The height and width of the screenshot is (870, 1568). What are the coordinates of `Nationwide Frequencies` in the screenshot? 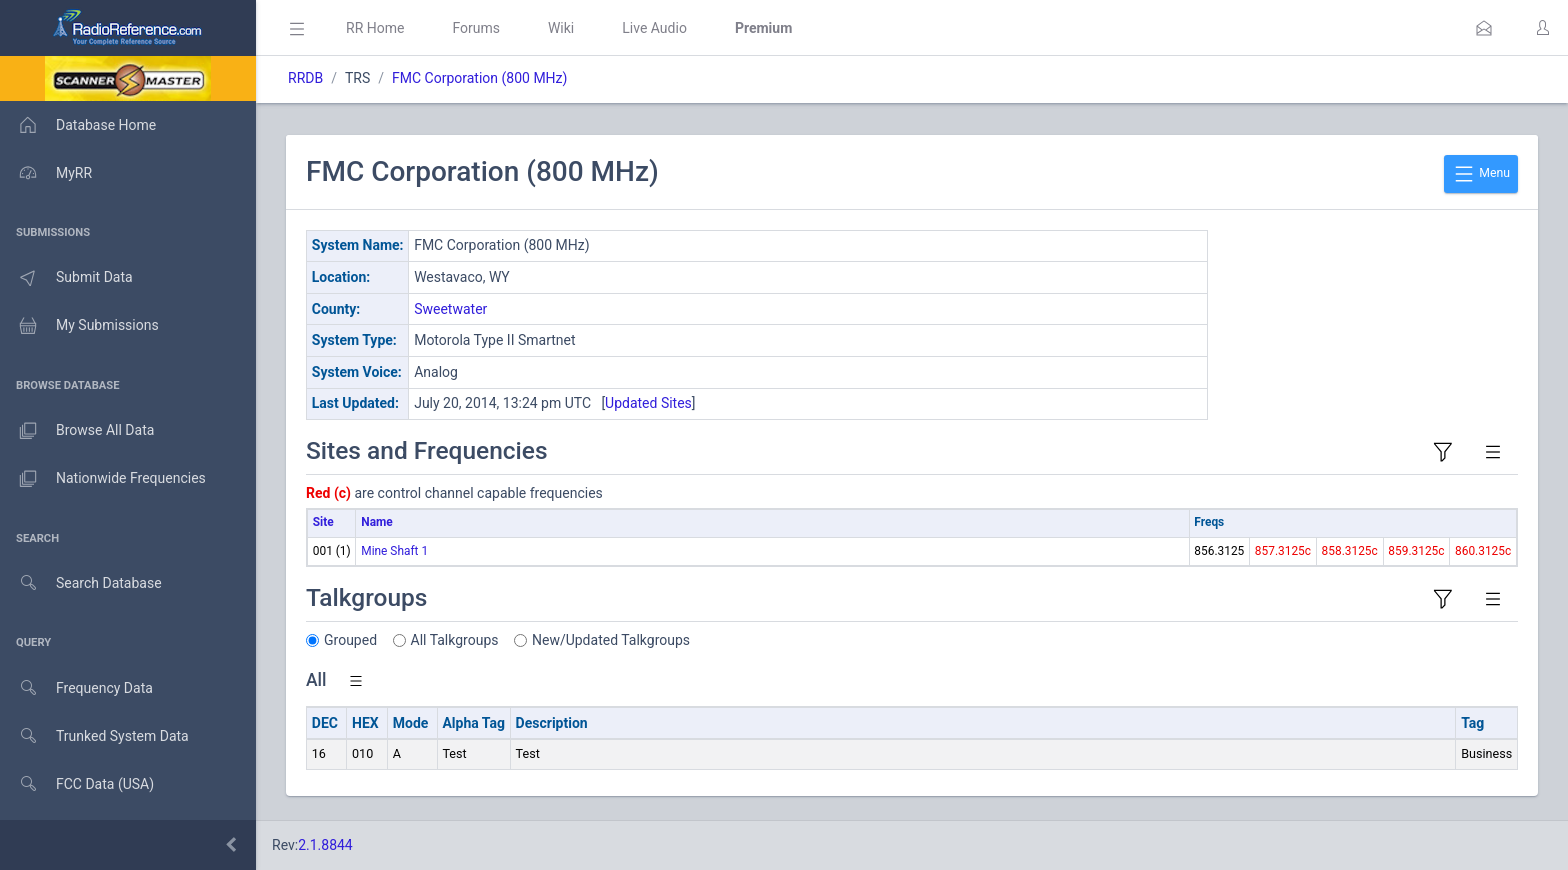 It's located at (103, 479).